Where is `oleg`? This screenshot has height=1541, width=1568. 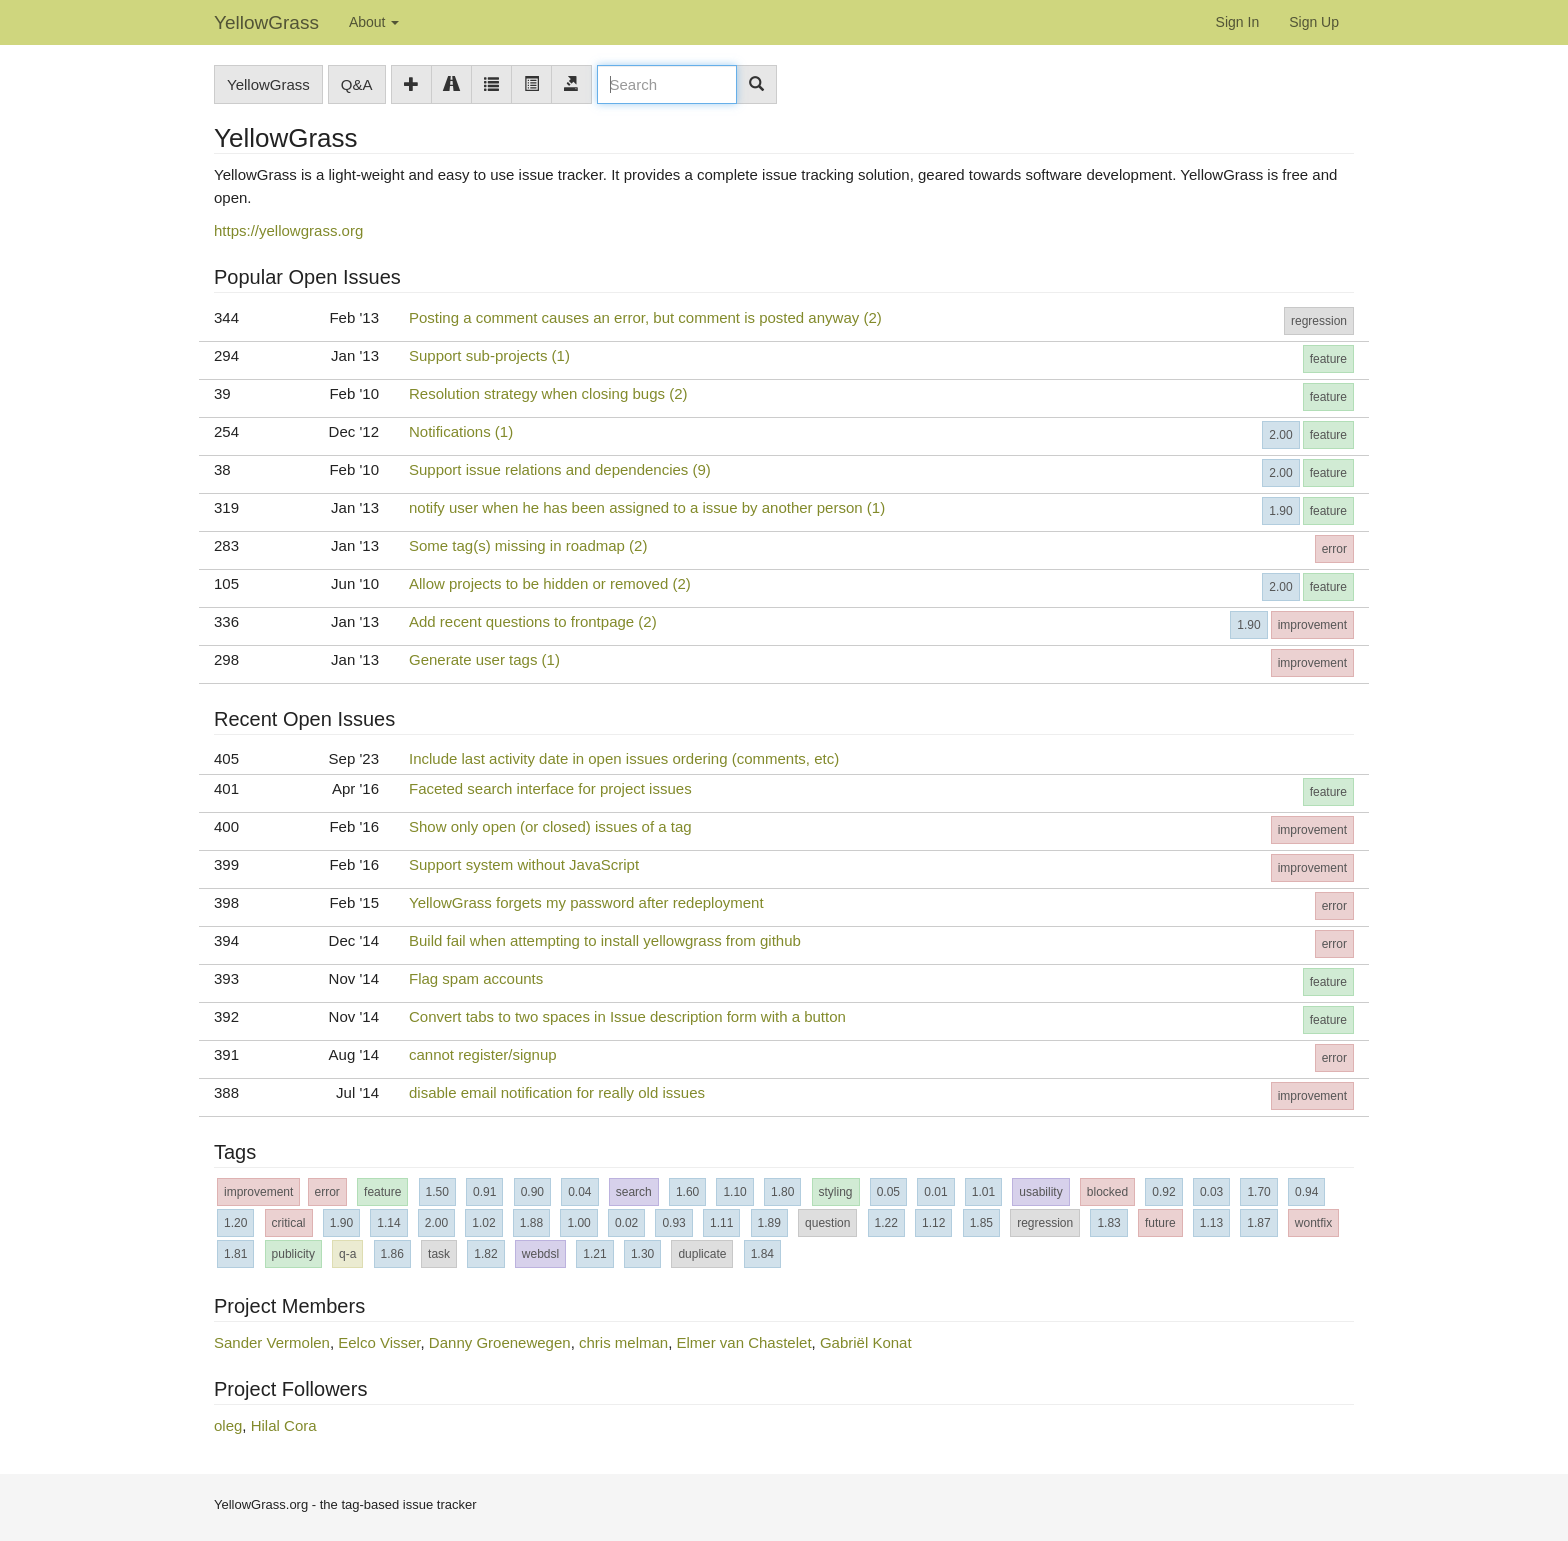
oleg is located at coordinates (228, 1425).